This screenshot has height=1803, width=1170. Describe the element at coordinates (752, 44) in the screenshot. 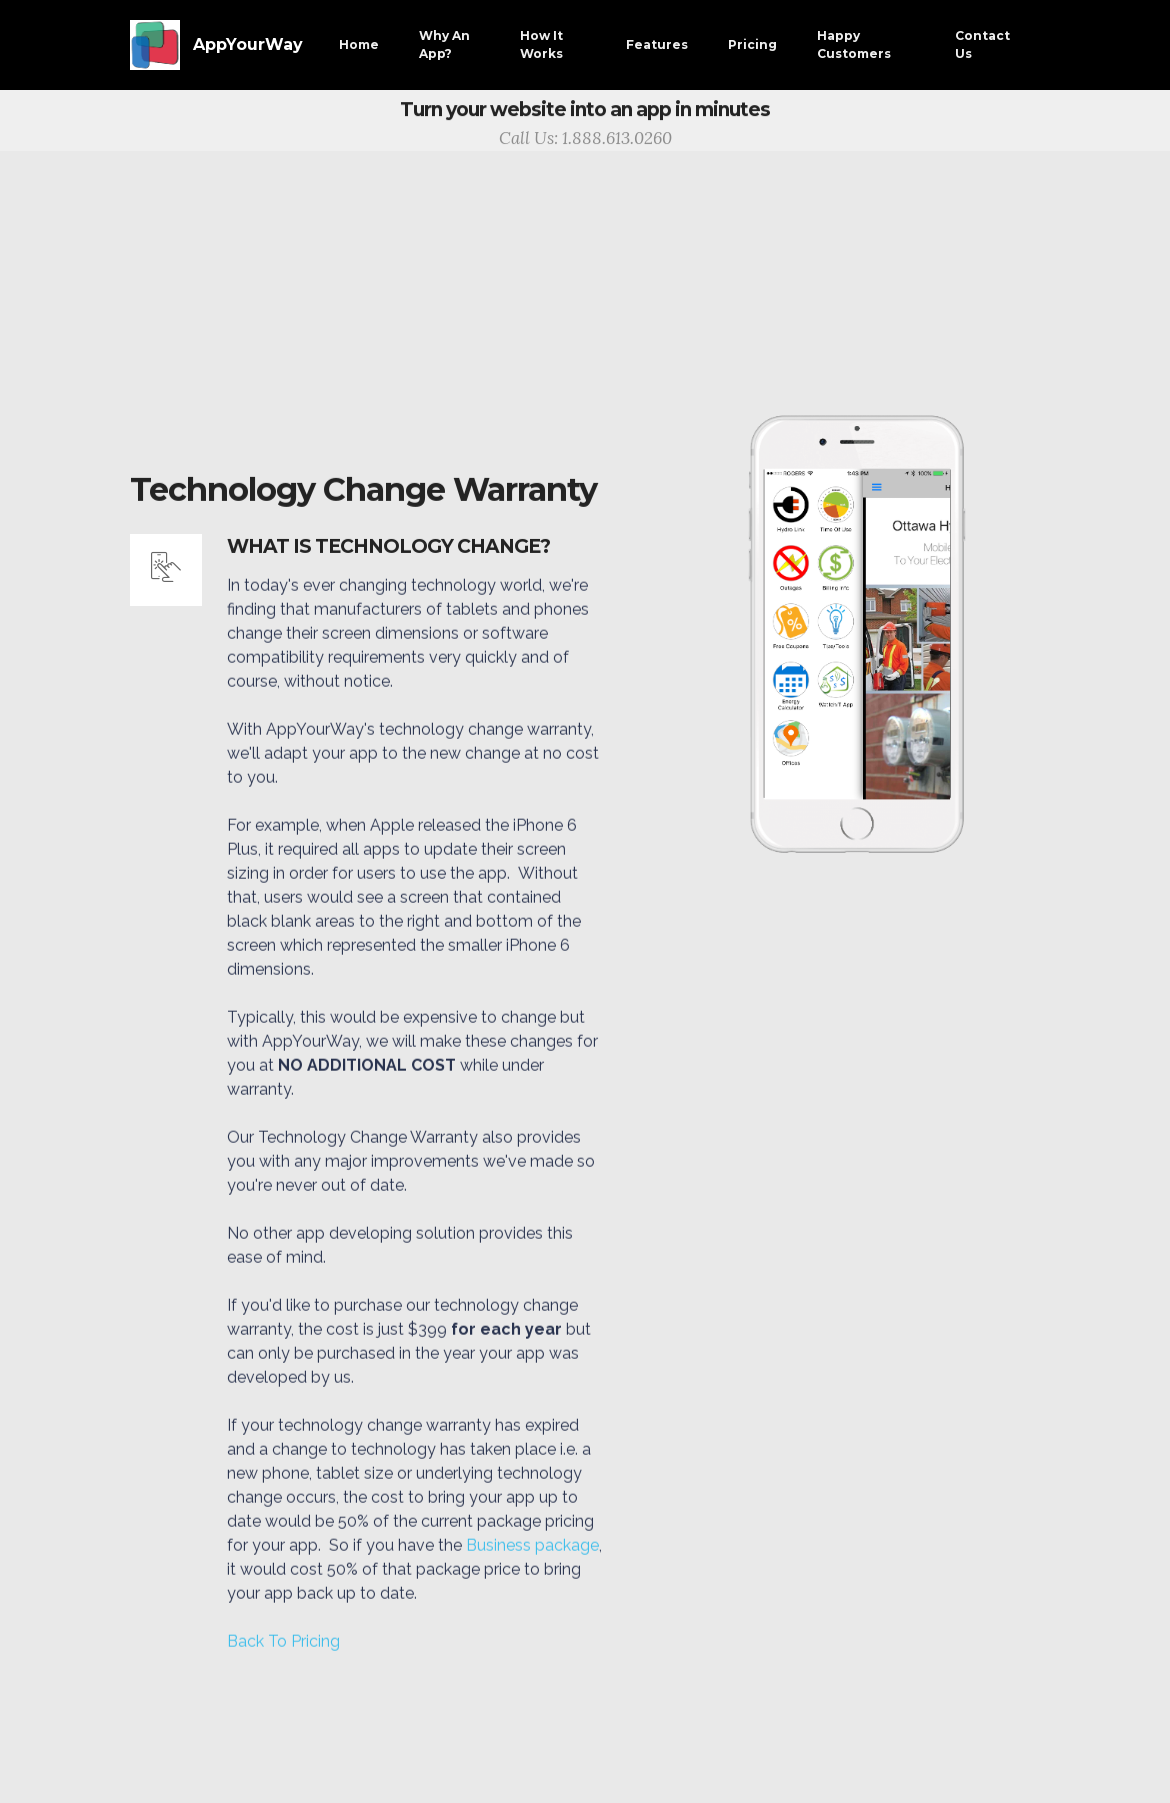

I see `Pricing` at that location.